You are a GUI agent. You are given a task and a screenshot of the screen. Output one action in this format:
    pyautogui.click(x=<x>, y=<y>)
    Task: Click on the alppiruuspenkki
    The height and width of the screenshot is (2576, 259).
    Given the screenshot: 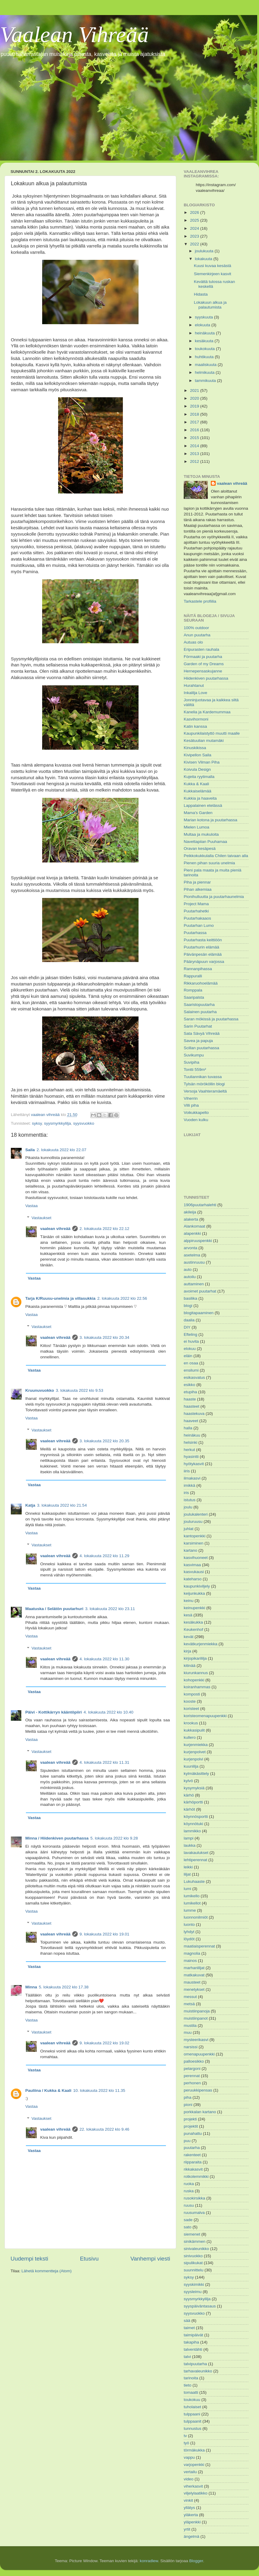 What is the action you would take?
    pyautogui.click(x=198, y=1240)
    